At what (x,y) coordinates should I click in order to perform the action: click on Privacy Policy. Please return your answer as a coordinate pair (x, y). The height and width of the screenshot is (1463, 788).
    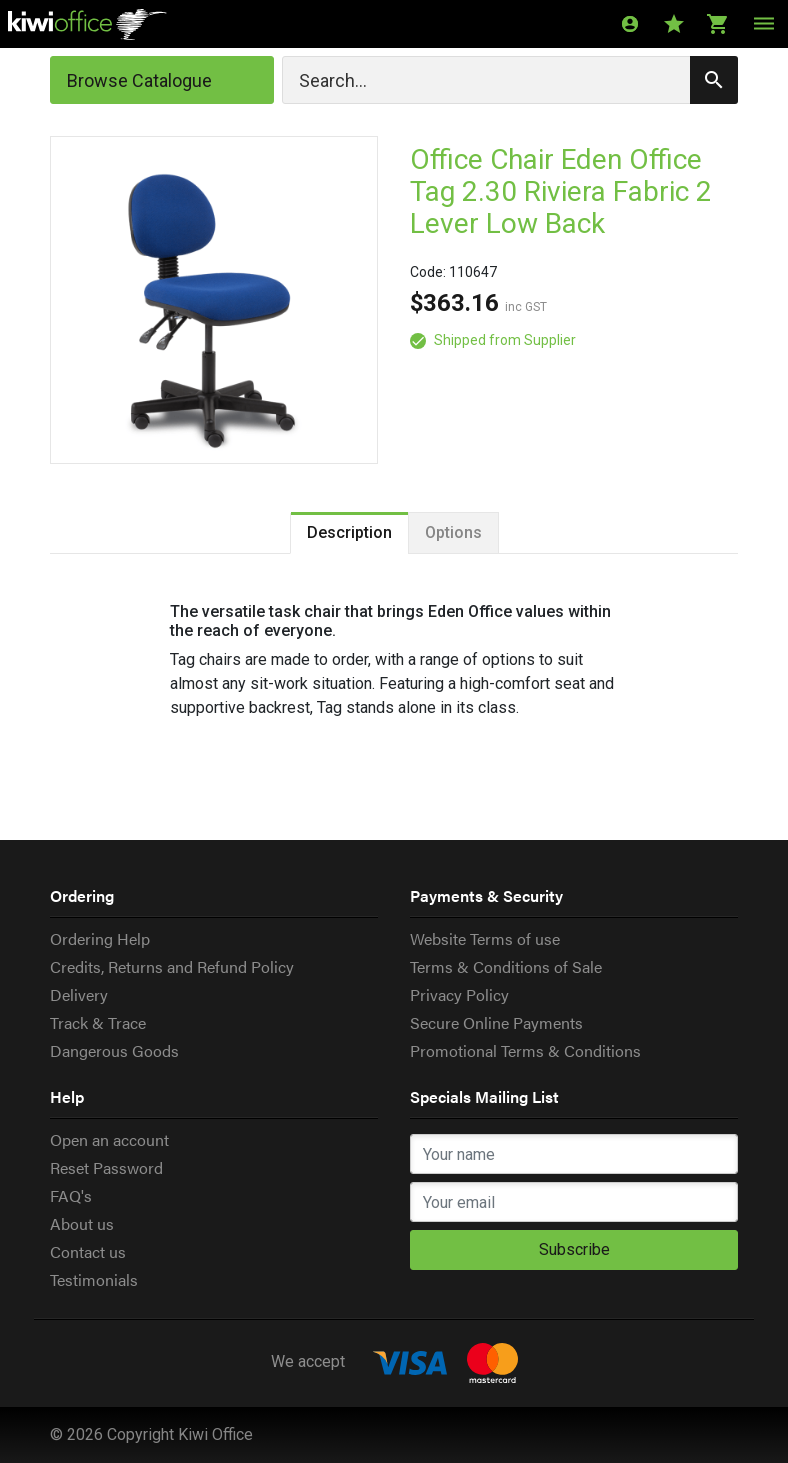
    Looking at the image, I should click on (459, 994).